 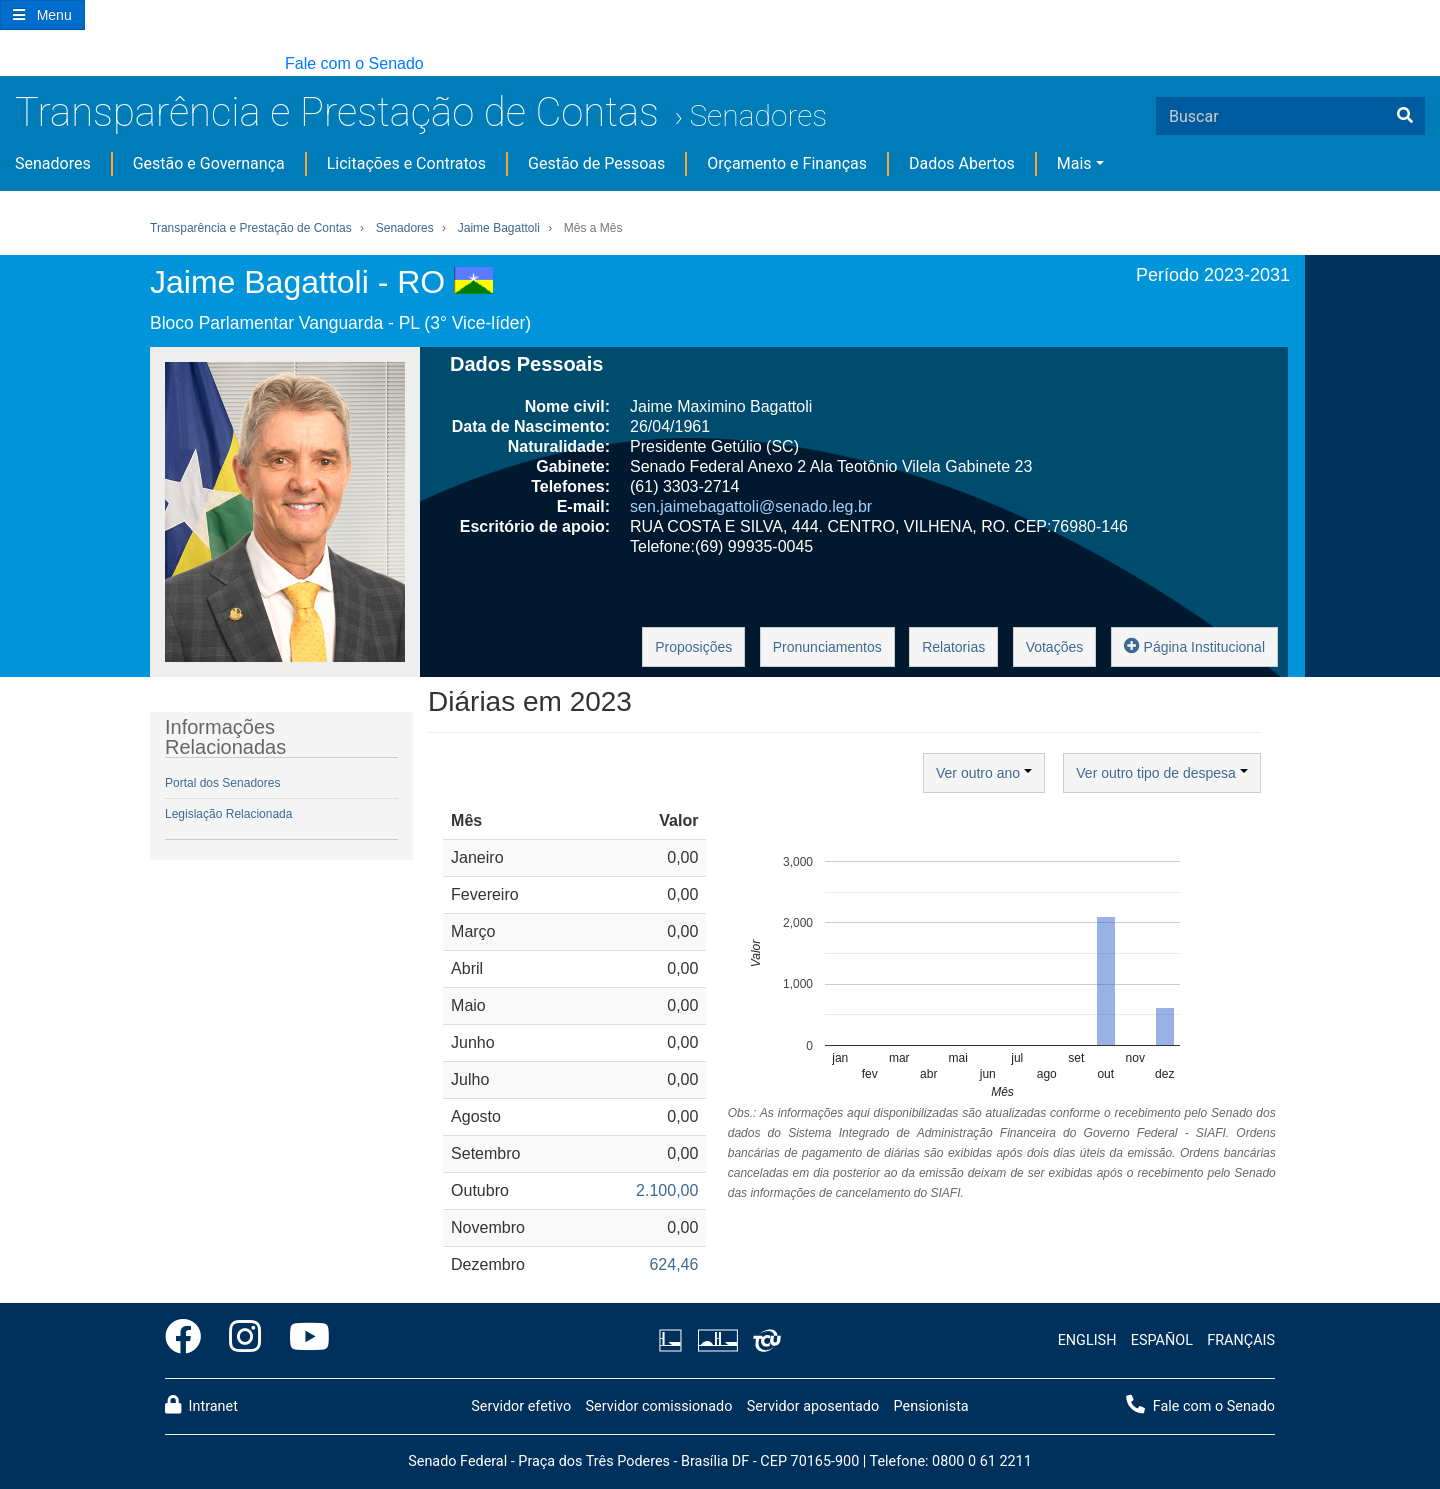 I want to click on Jaime Bagattoli, so click(x=499, y=228).